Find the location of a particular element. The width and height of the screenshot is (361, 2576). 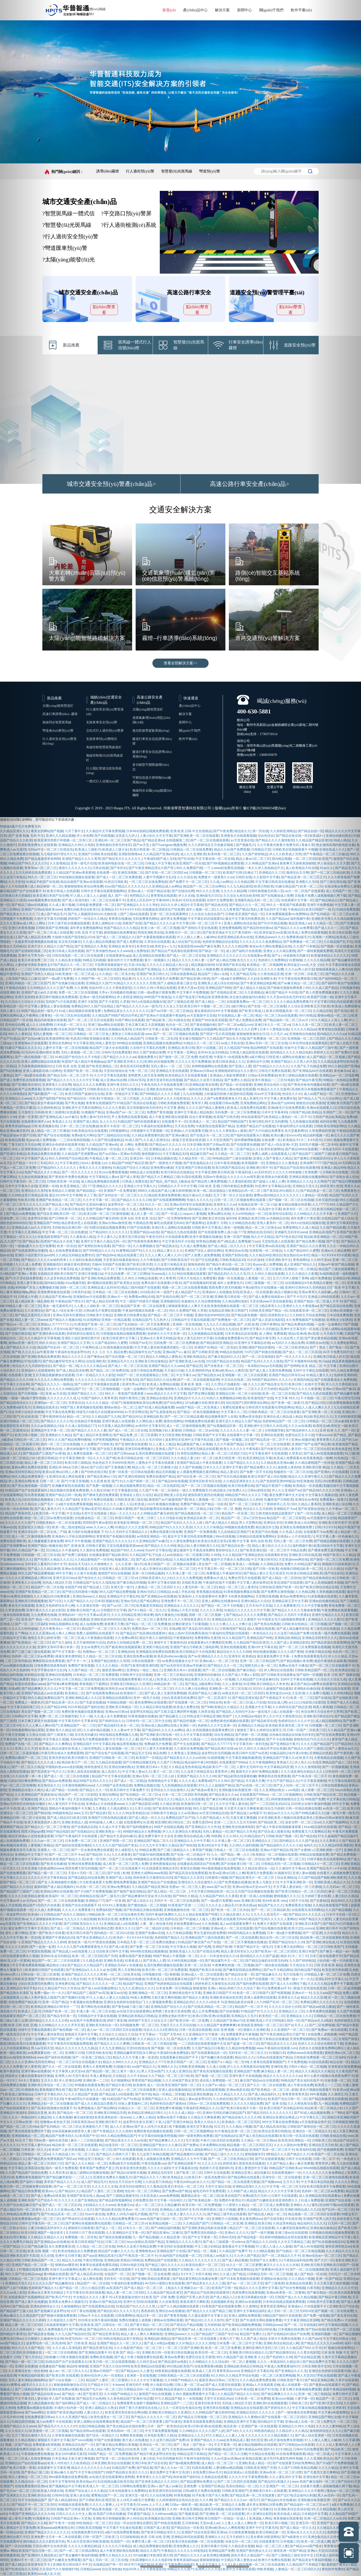

久久天堂av综合色无码专区 is located at coordinates (286, 997).